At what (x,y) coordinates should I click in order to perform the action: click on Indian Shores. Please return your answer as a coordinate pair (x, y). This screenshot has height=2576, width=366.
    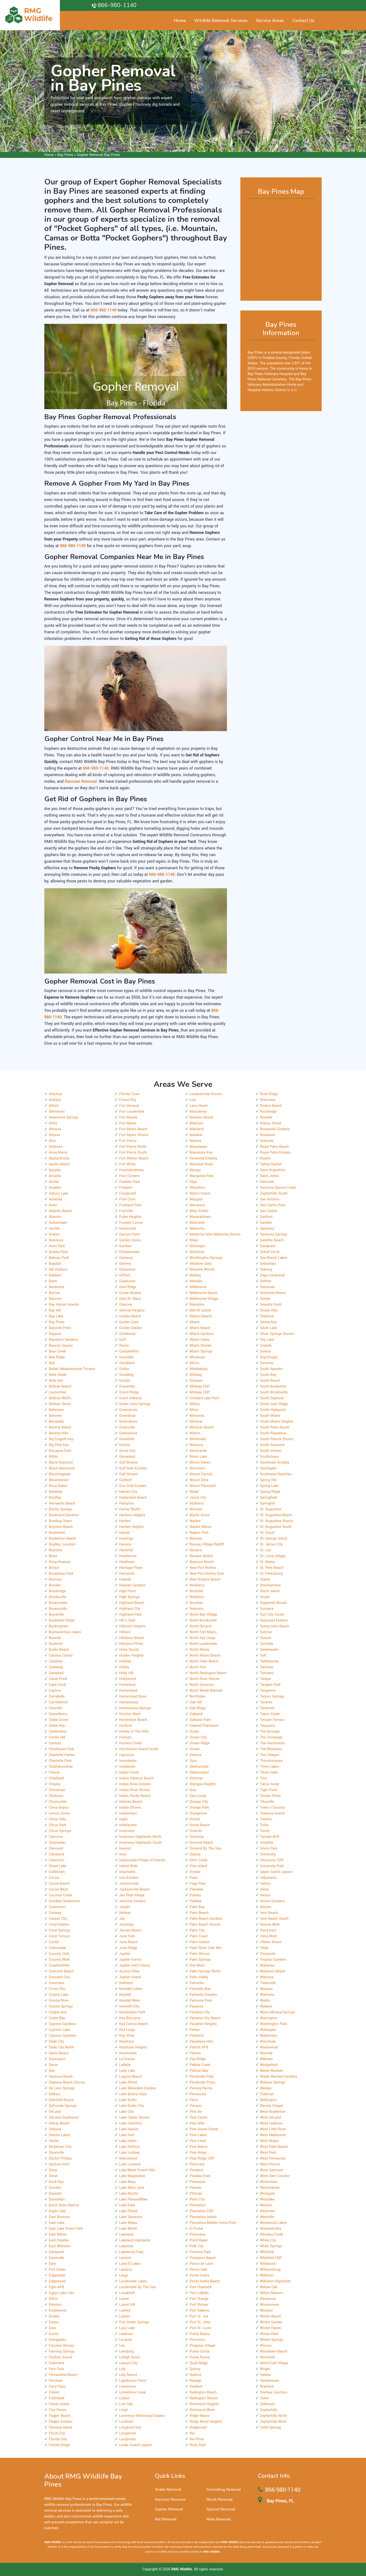
    Looking at the image, I should click on (130, 1807).